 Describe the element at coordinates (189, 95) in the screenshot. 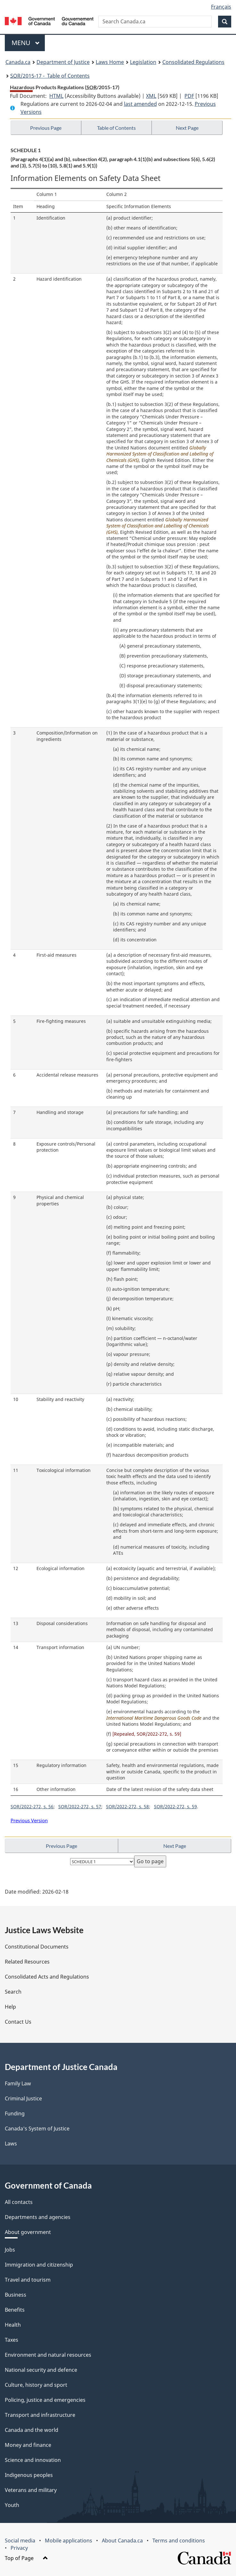

I see `PDF` at that location.